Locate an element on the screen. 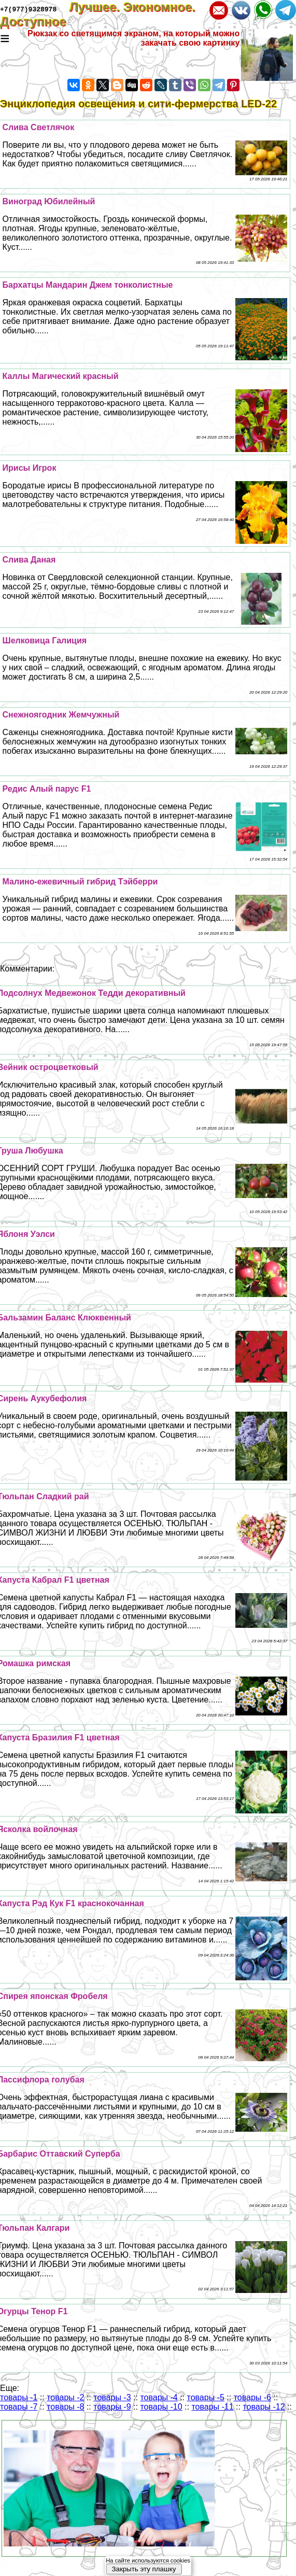 The width and height of the screenshot is (296, 2576). товары -11 is located at coordinates (212, 2406).